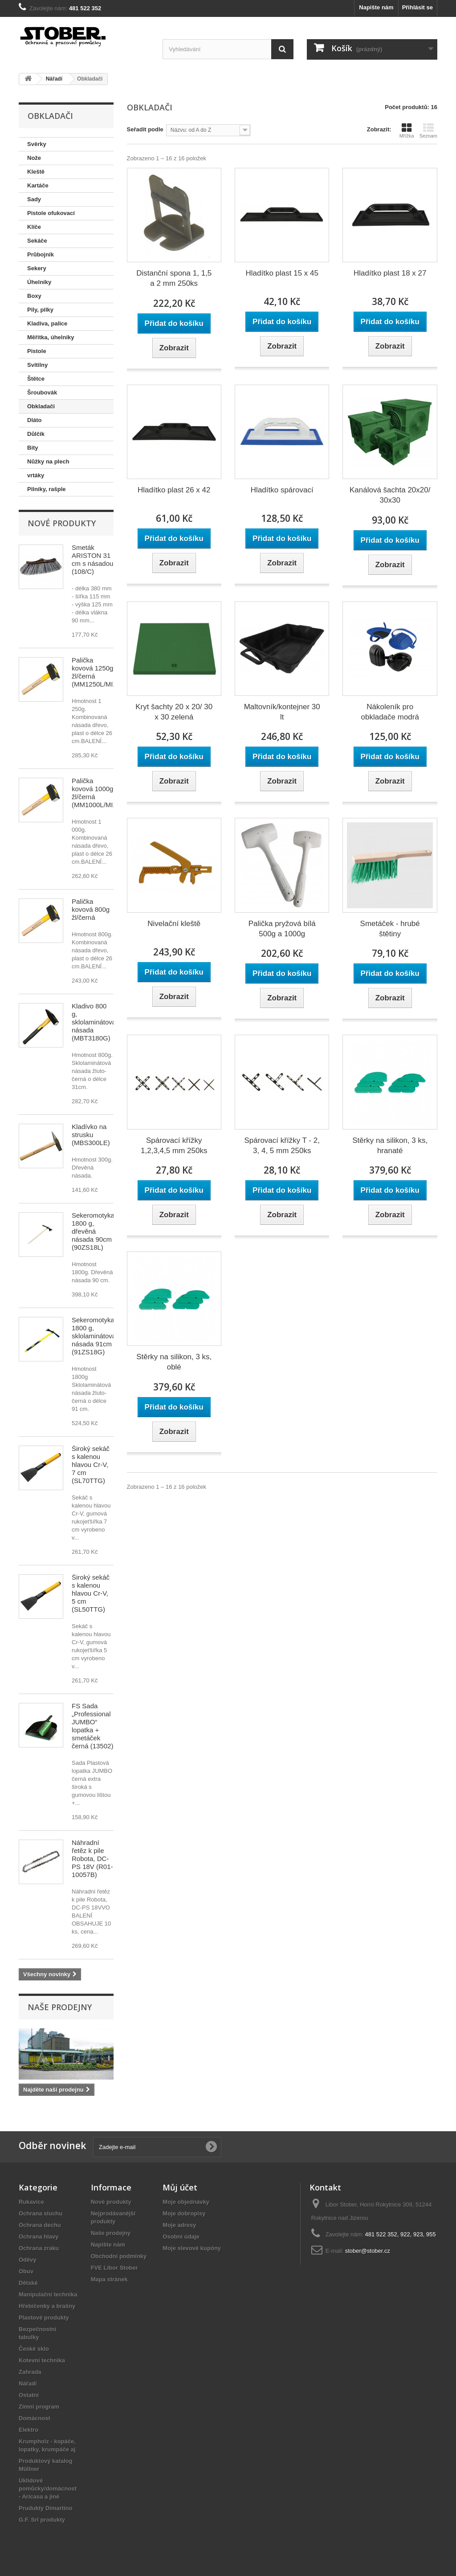 This screenshot has height=2576, width=456. What do you see at coordinates (31, 2201) in the screenshot?
I see `Rukavice` at bounding box center [31, 2201].